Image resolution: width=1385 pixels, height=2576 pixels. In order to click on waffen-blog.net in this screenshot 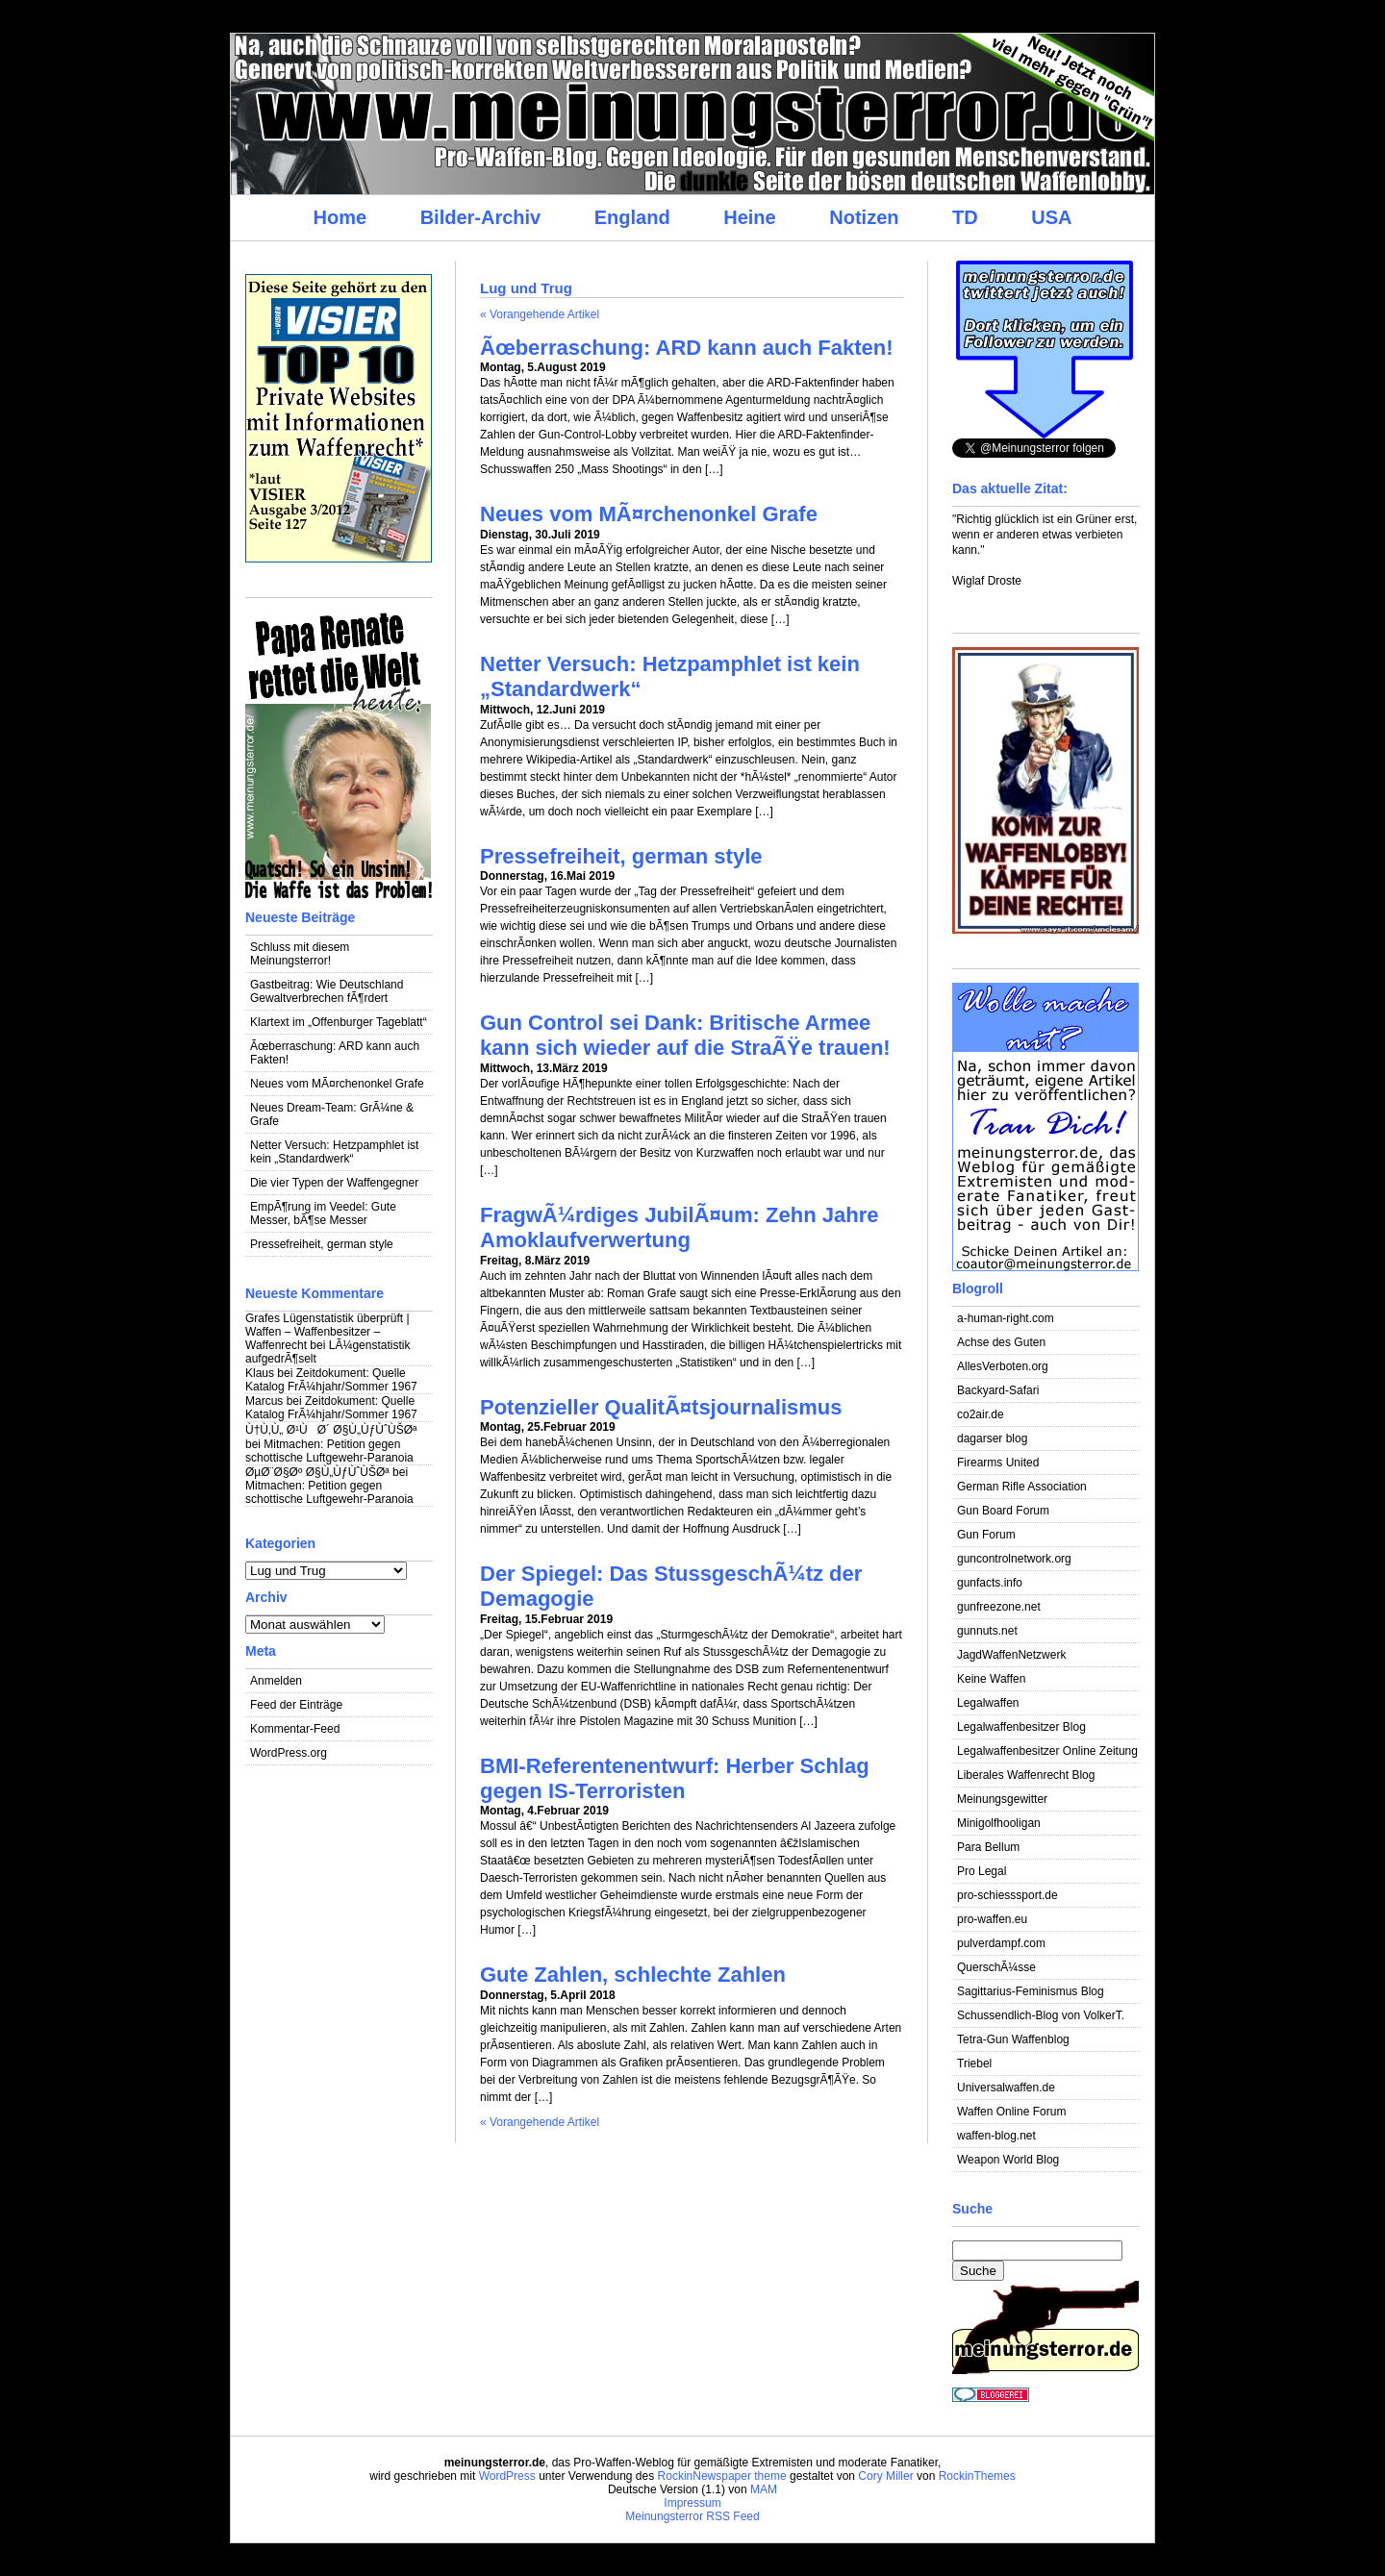, I will do `click(996, 2135)`.